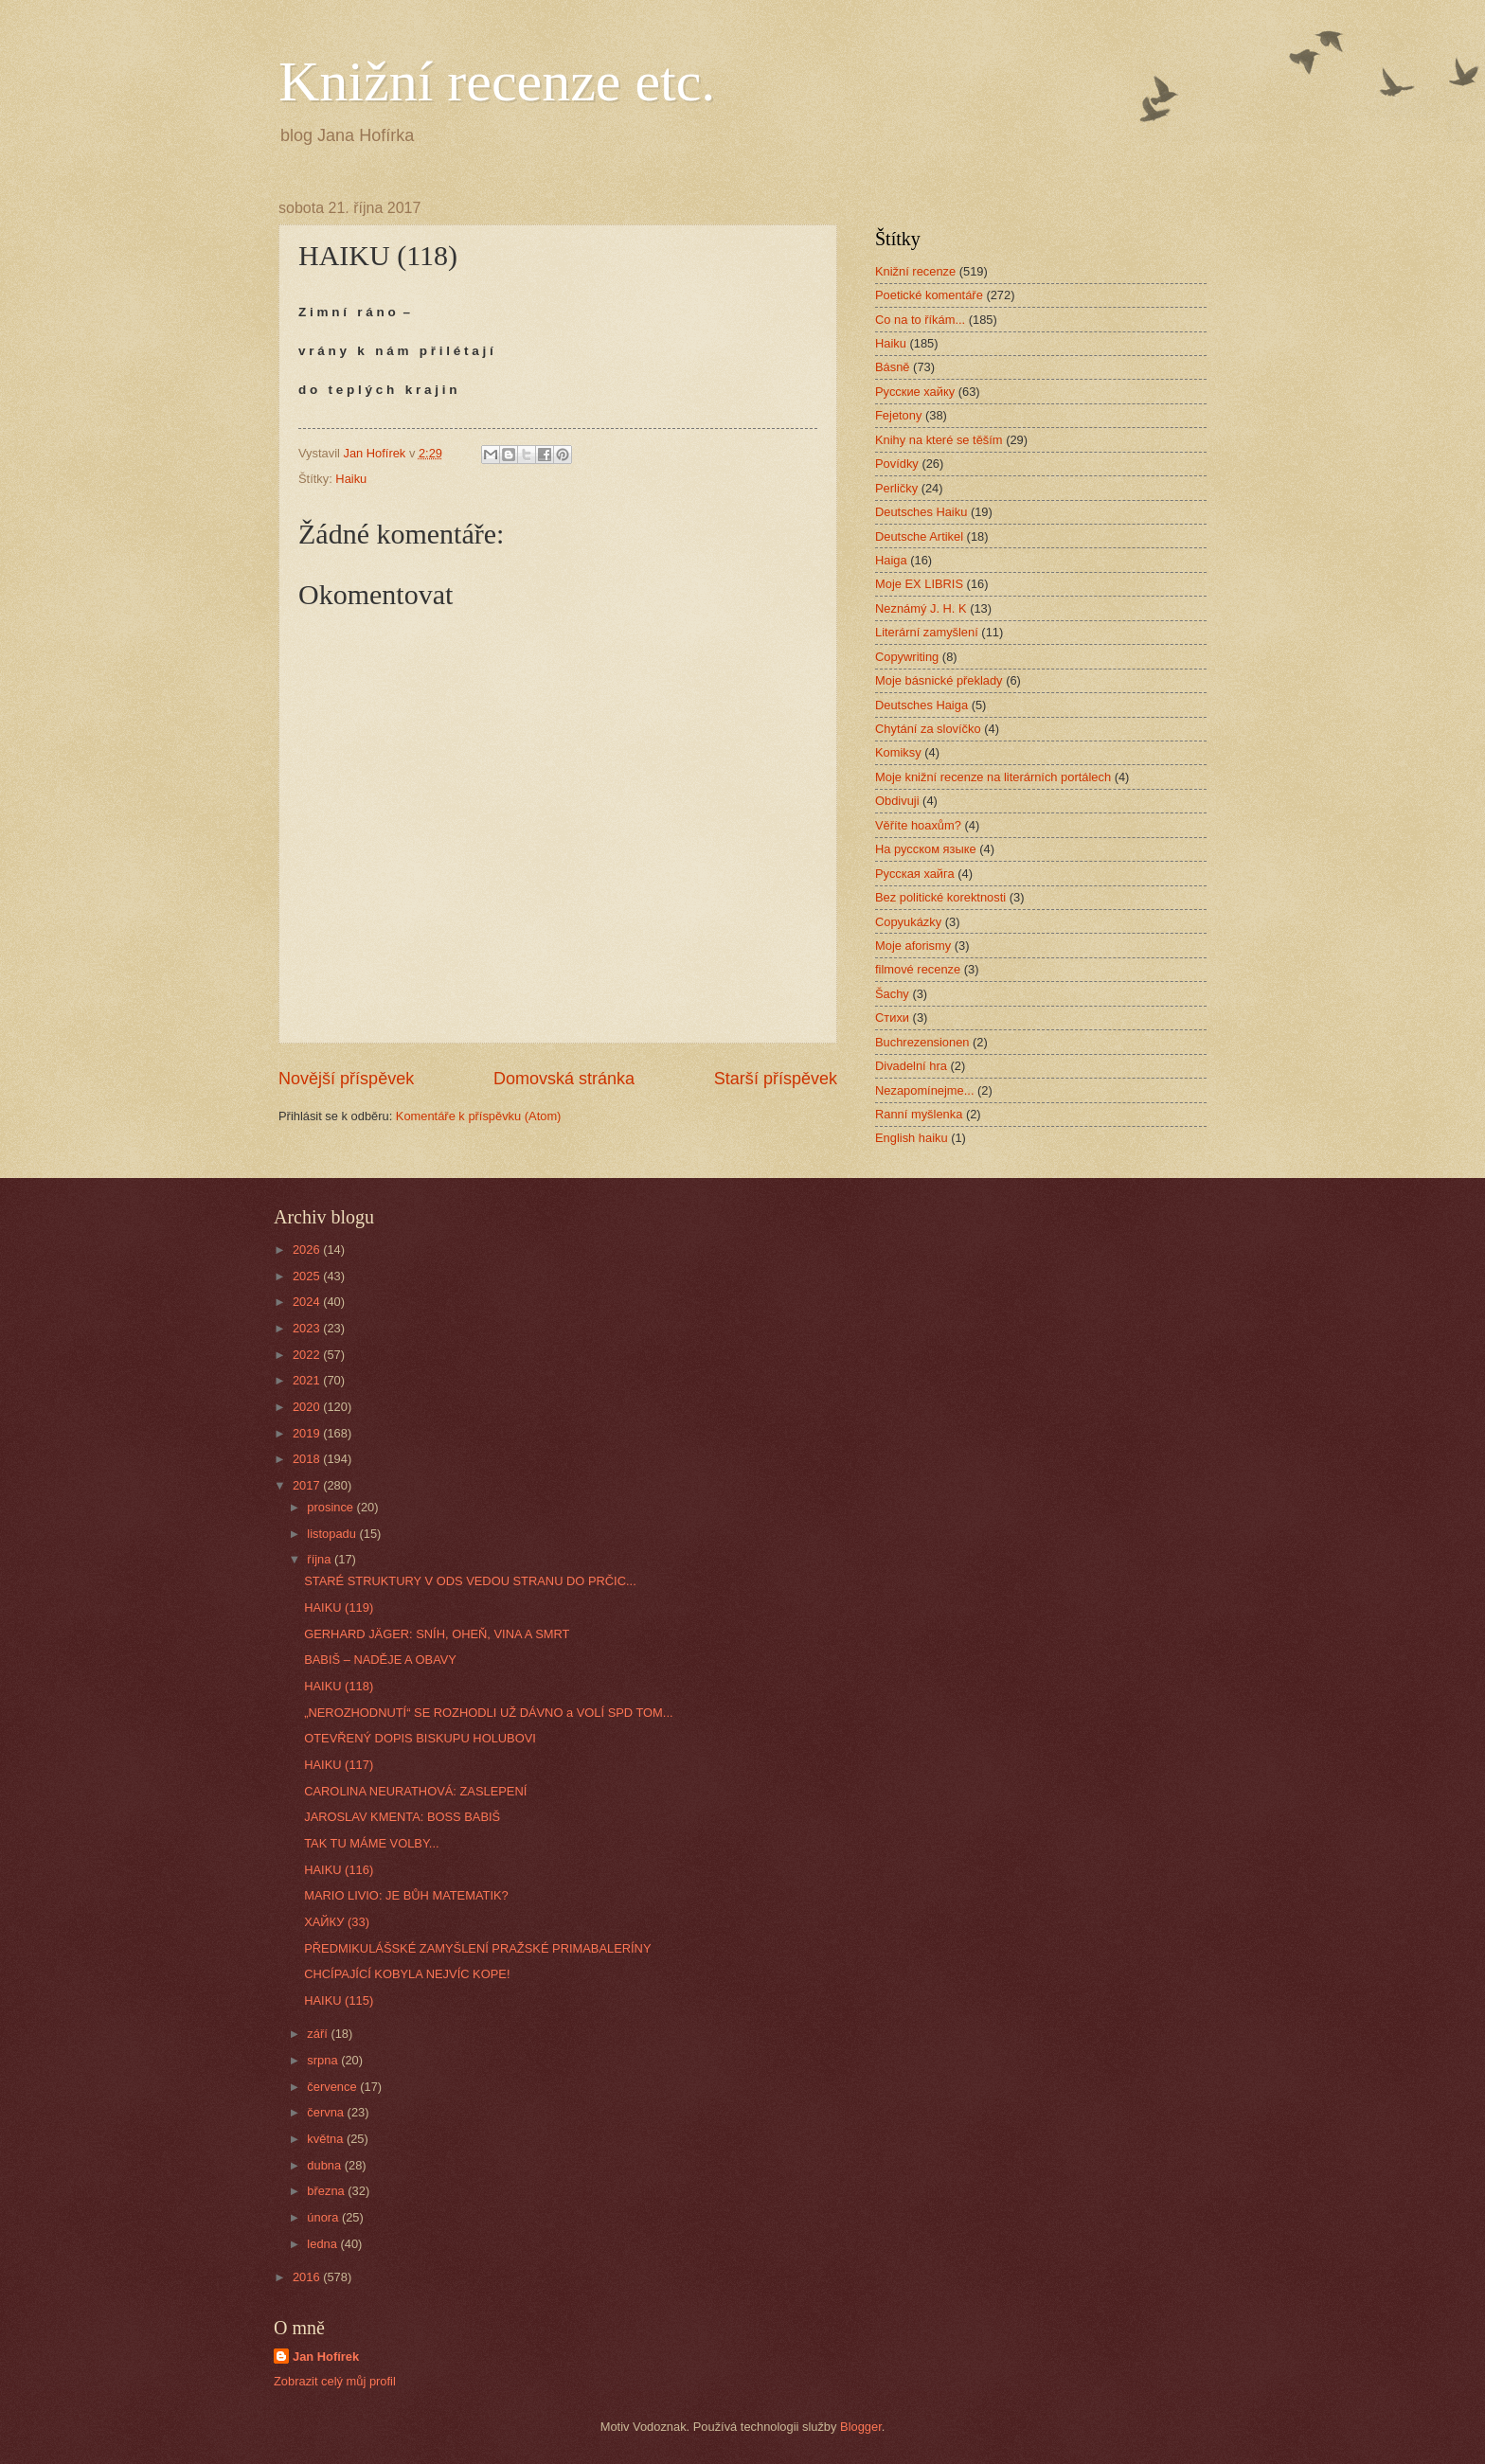 The width and height of the screenshot is (1485, 2464). Describe the element at coordinates (308, 1328) in the screenshot. I see `2023` at that location.